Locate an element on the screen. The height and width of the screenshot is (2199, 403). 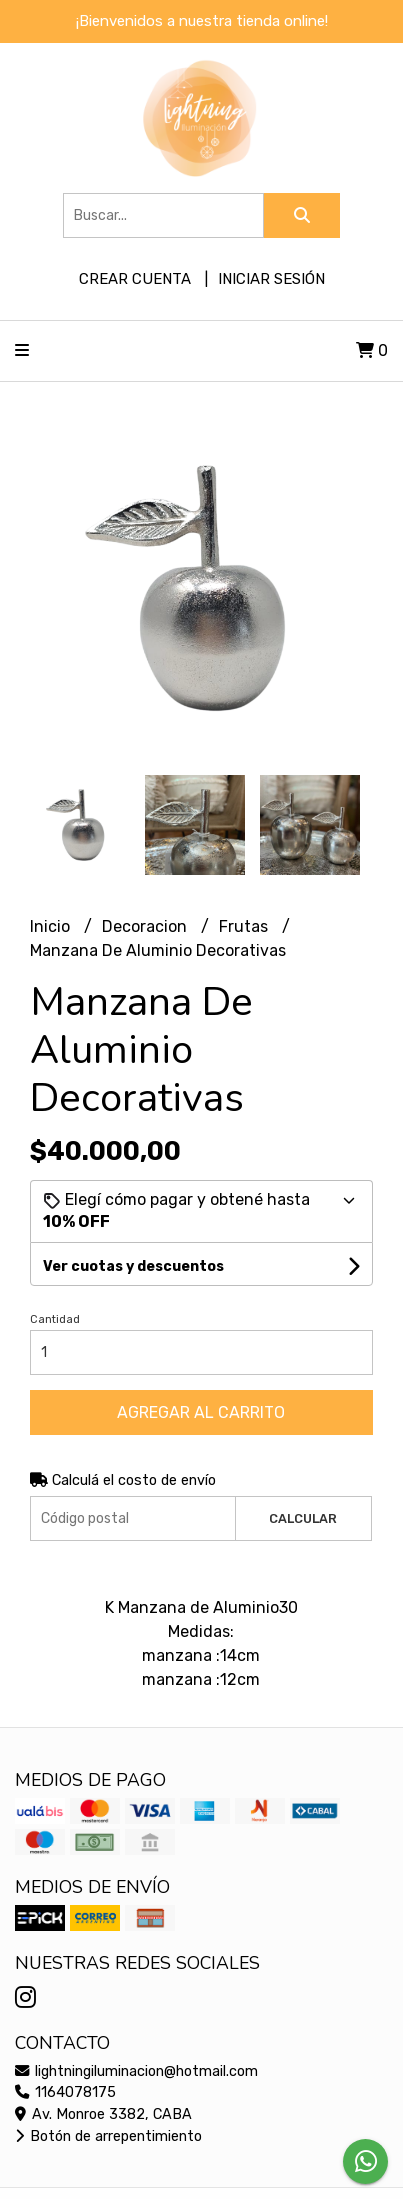
Botón de arrepentimiento is located at coordinates (108, 2136).